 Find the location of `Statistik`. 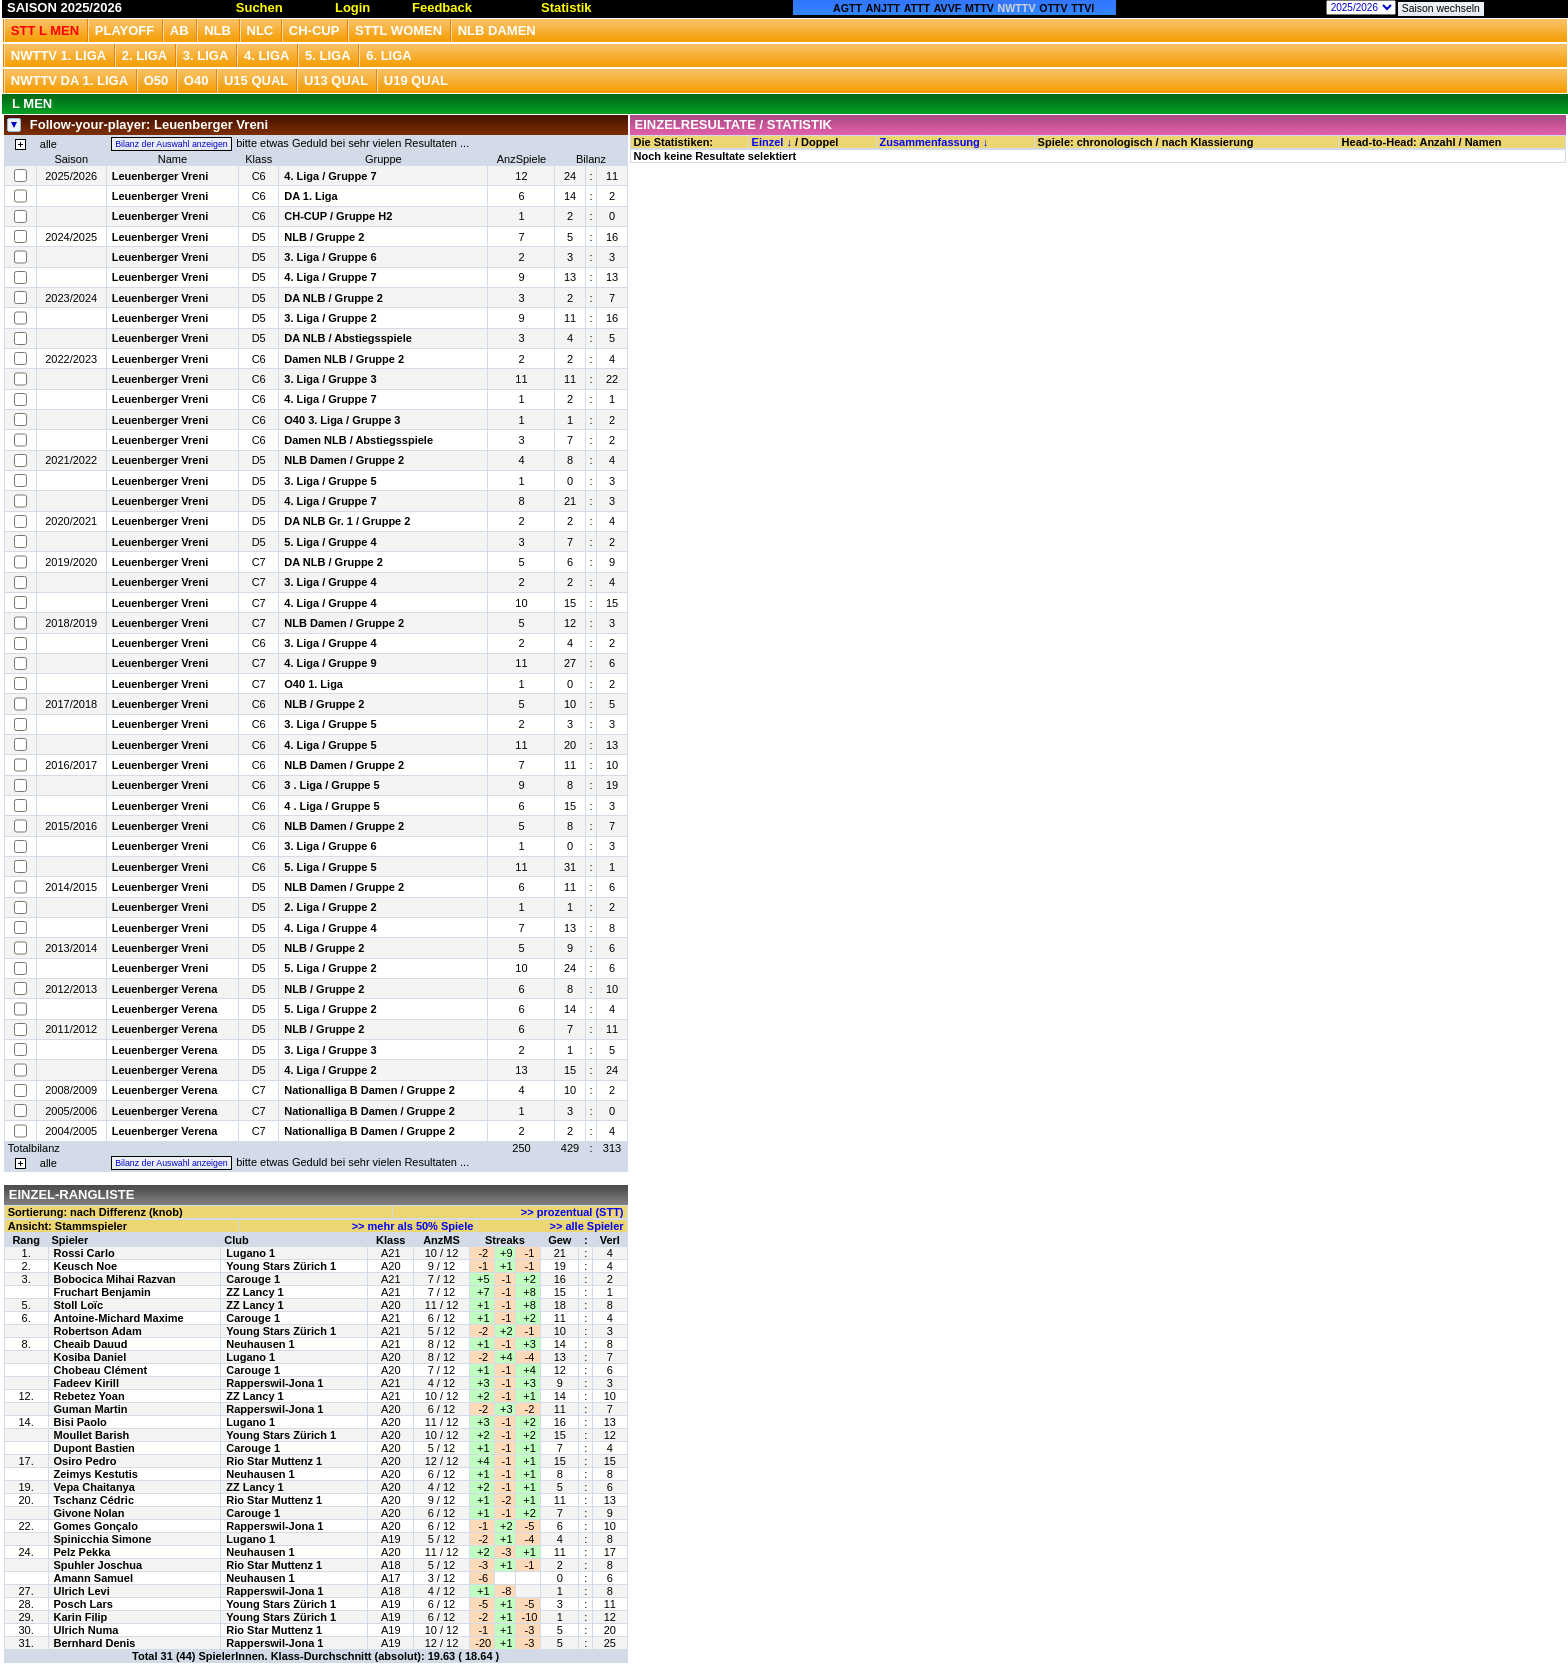

Statistik is located at coordinates (566, 7).